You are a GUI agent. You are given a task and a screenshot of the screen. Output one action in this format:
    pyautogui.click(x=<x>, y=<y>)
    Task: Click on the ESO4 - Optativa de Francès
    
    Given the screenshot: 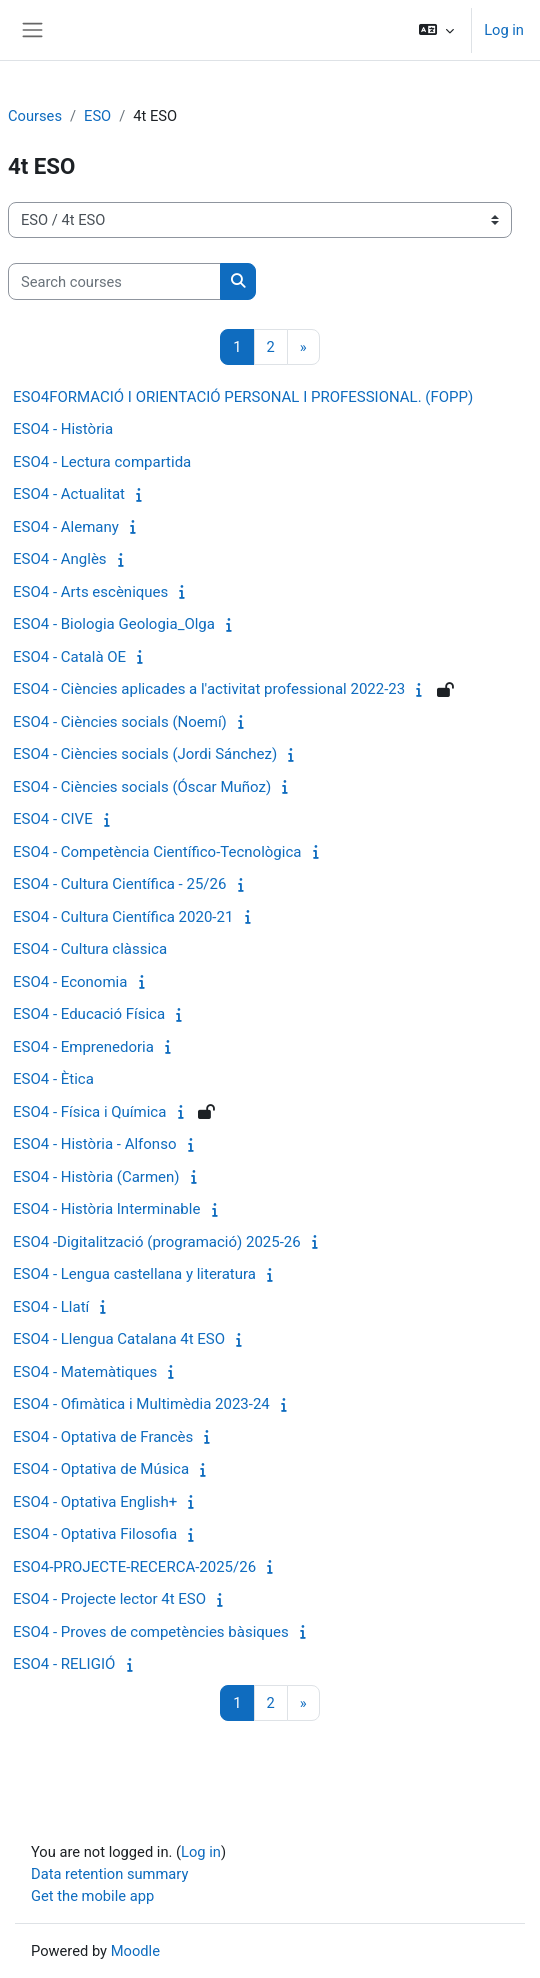 What is the action you would take?
    pyautogui.click(x=103, y=1437)
    